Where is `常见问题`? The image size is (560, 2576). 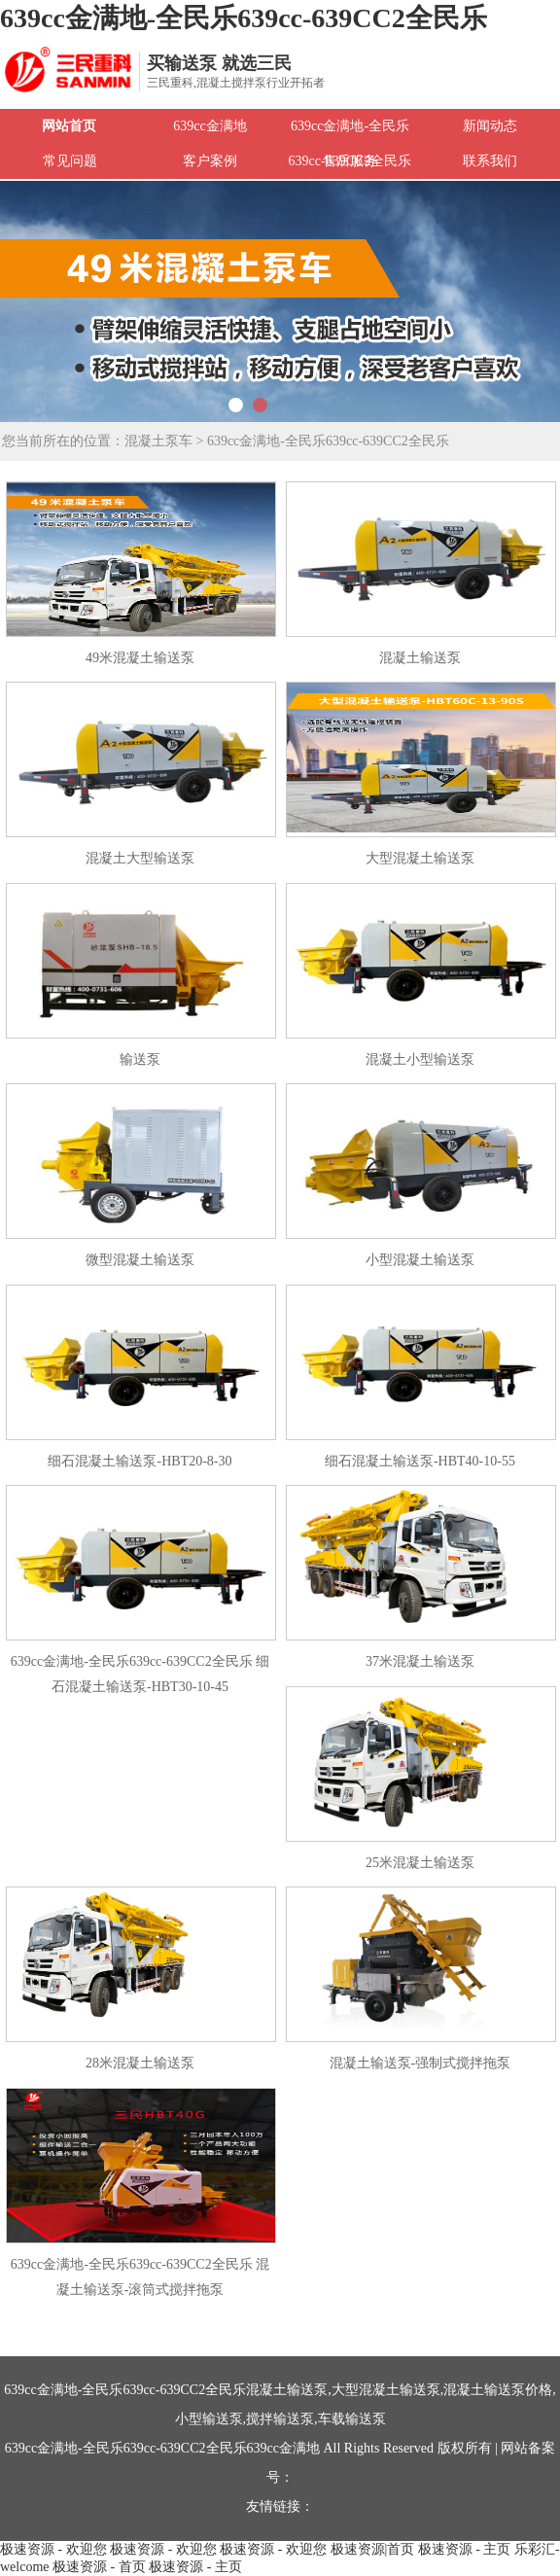 常见问题 is located at coordinates (70, 161).